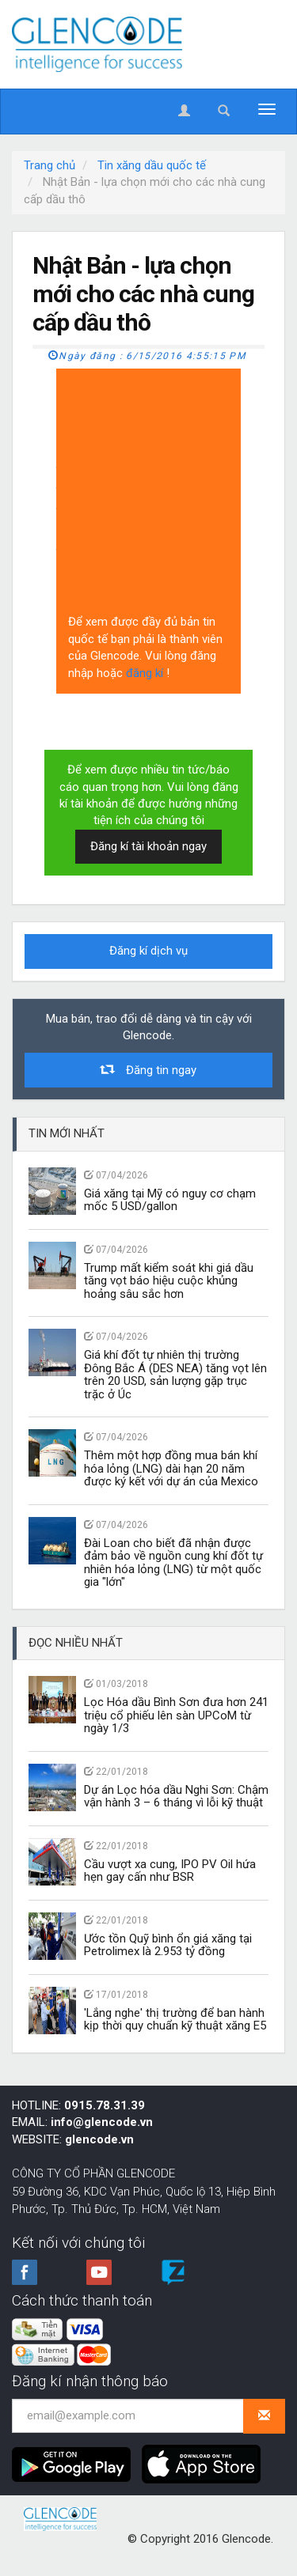 Image resolution: width=297 pixels, height=2576 pixels. What do you see at coordinates (170, 1200) in the screenshot?
I see `Giá xăng tại Mỹ có nguy cơ chạm mốc 5 USD/gallon` at bounding box center [170, 1200].